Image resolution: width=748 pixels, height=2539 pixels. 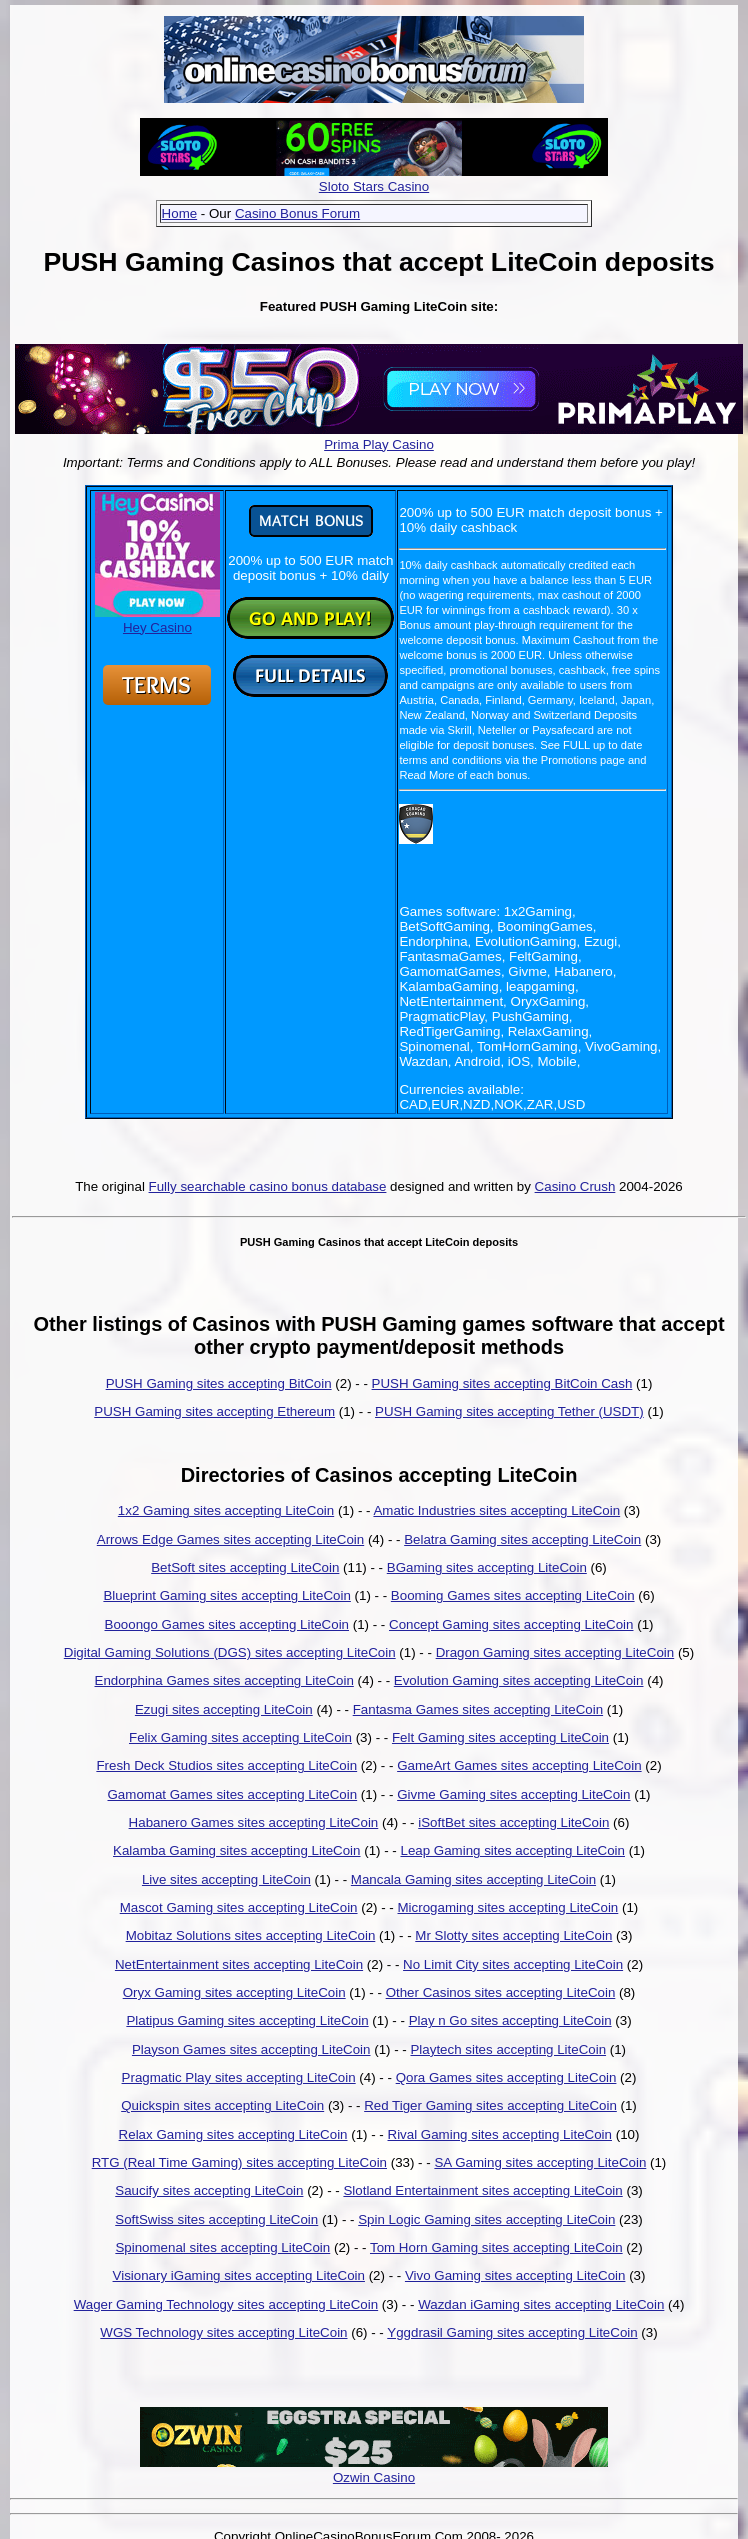 I want to click on Dragon Gaming sites accepting LiteCoin, so click(x=555, y=1652).